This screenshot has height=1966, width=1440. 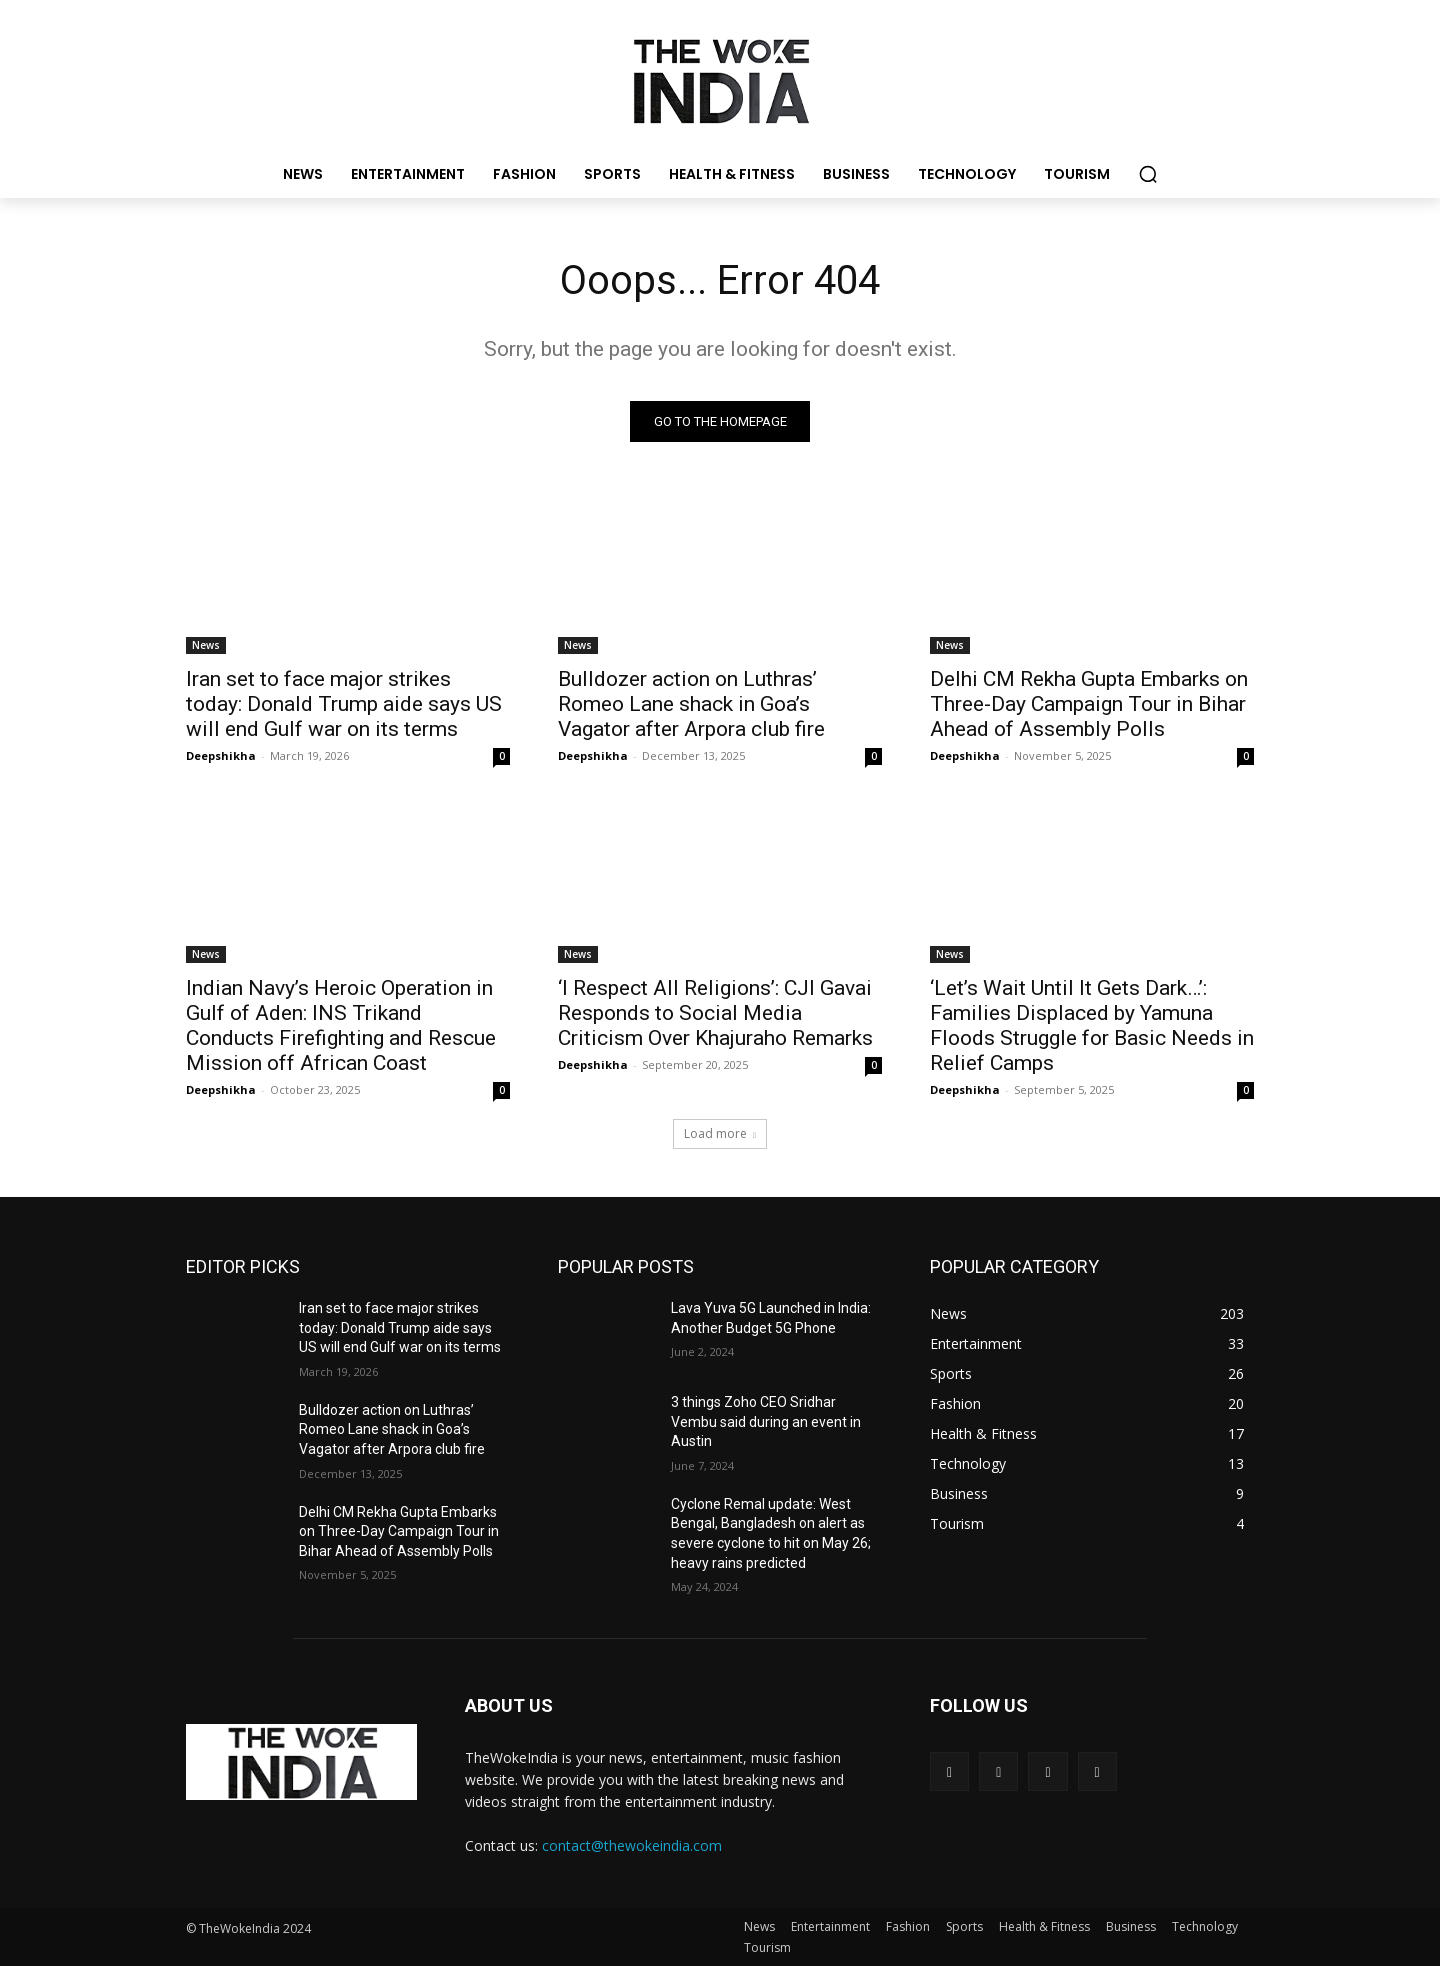 I want to click on Iran set to face major strikes today: Donald Trump aide says US will end Gulf war on its terms, so click(x=344, y=704).